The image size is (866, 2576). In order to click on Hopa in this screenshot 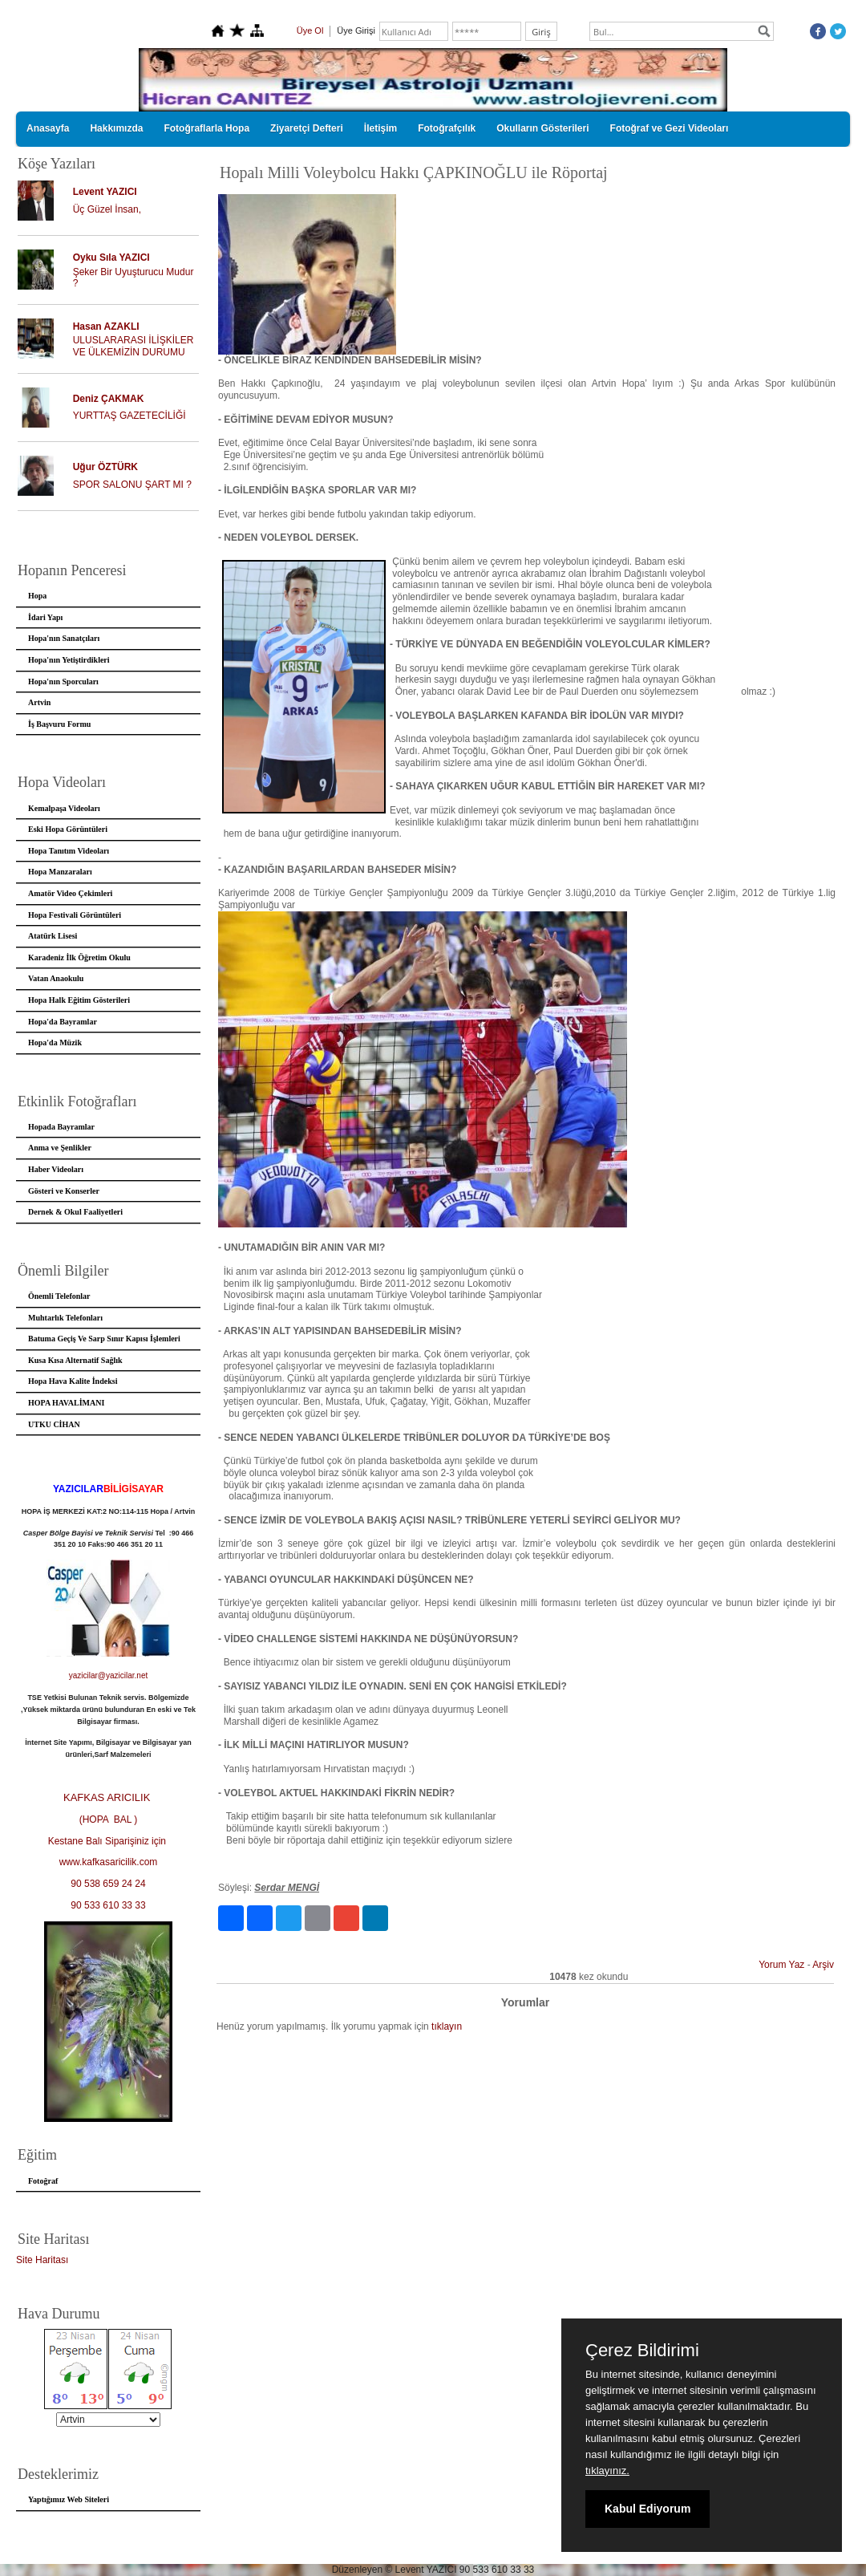, I will do `click(37, 595)`.